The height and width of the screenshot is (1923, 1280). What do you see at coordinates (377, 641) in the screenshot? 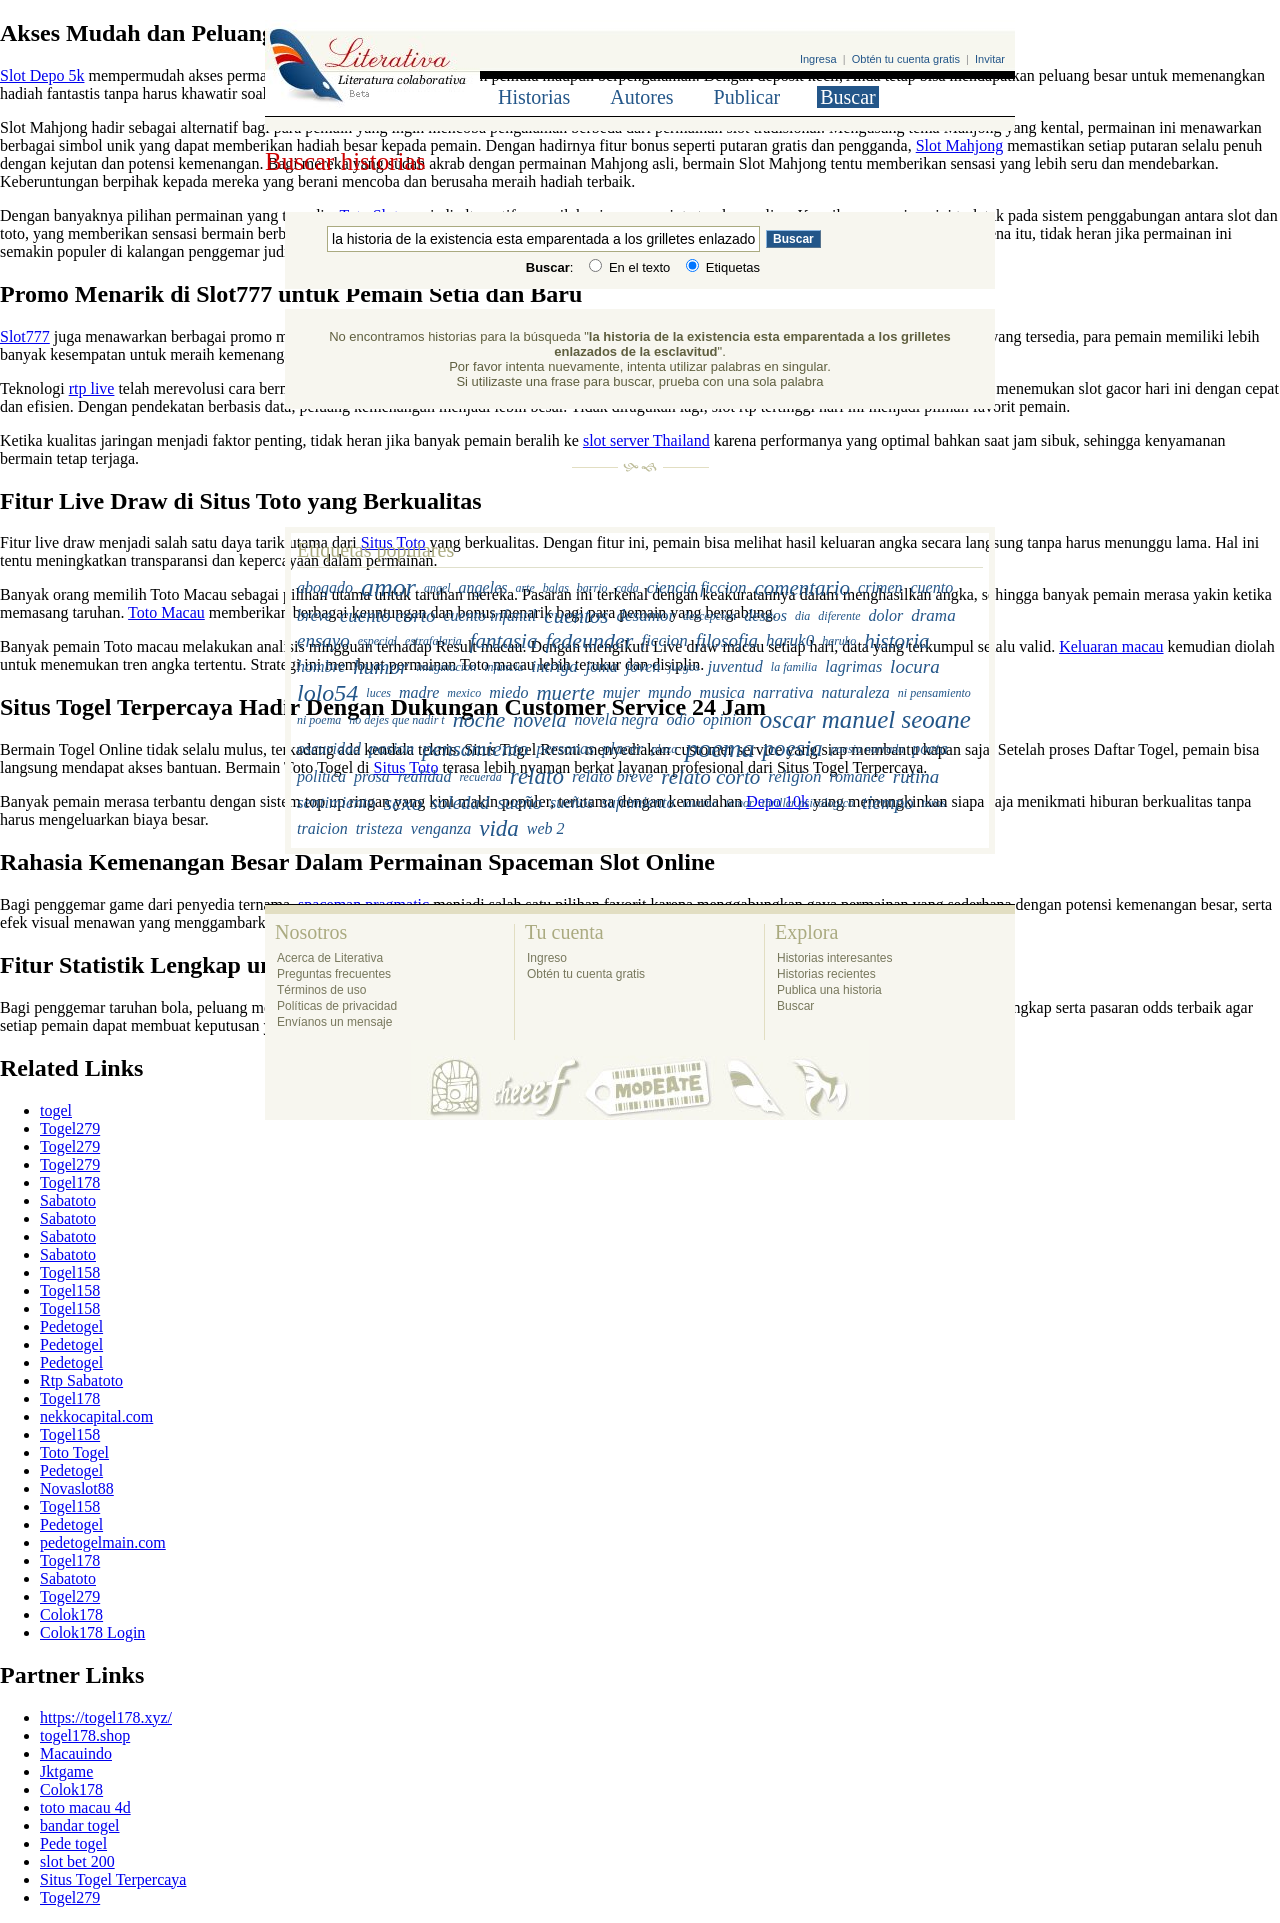
I see `especial` at bounding box center [377, 641].